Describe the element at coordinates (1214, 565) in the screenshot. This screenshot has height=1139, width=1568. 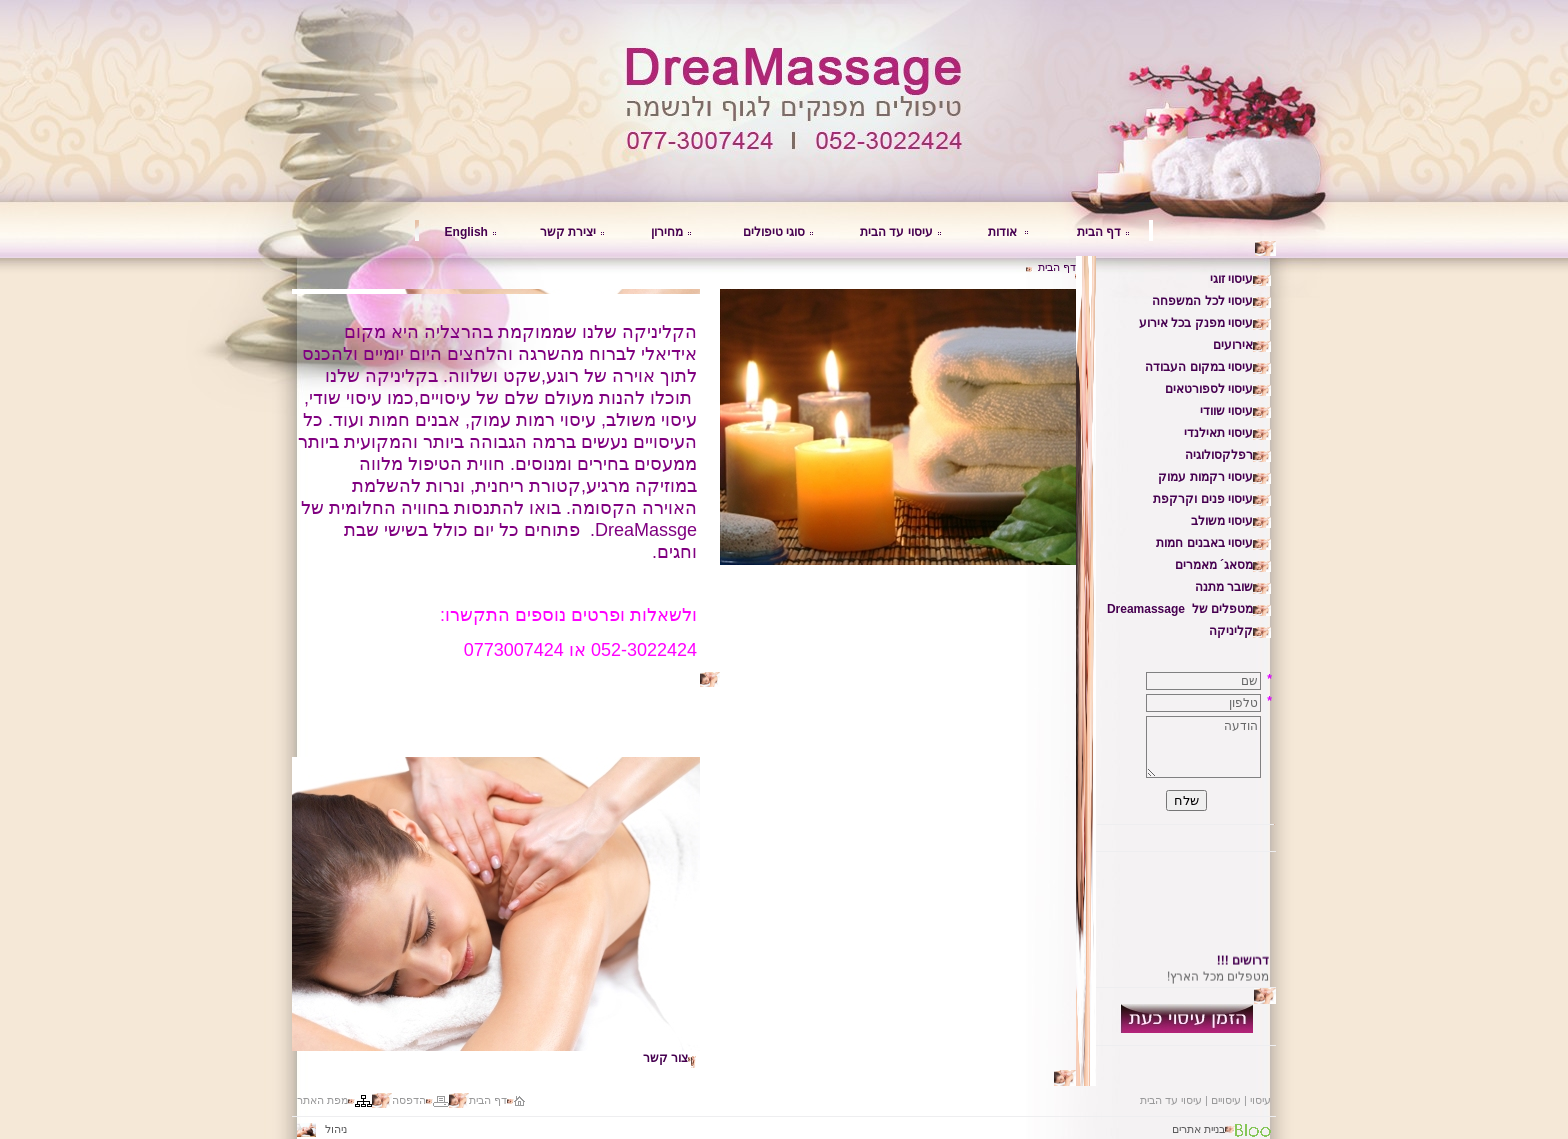
I see `מסאג´ מאמרים` at that location.